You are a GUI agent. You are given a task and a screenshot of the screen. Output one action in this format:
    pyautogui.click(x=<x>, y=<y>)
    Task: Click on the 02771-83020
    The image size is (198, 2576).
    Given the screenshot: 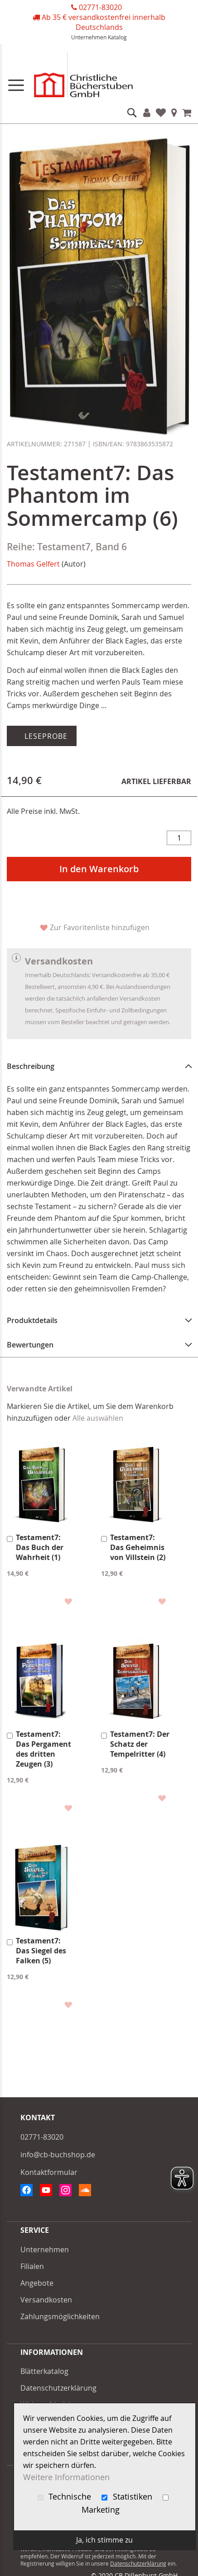 What is the action you would take?
    pyautogui.click(x=100, y=7)
    